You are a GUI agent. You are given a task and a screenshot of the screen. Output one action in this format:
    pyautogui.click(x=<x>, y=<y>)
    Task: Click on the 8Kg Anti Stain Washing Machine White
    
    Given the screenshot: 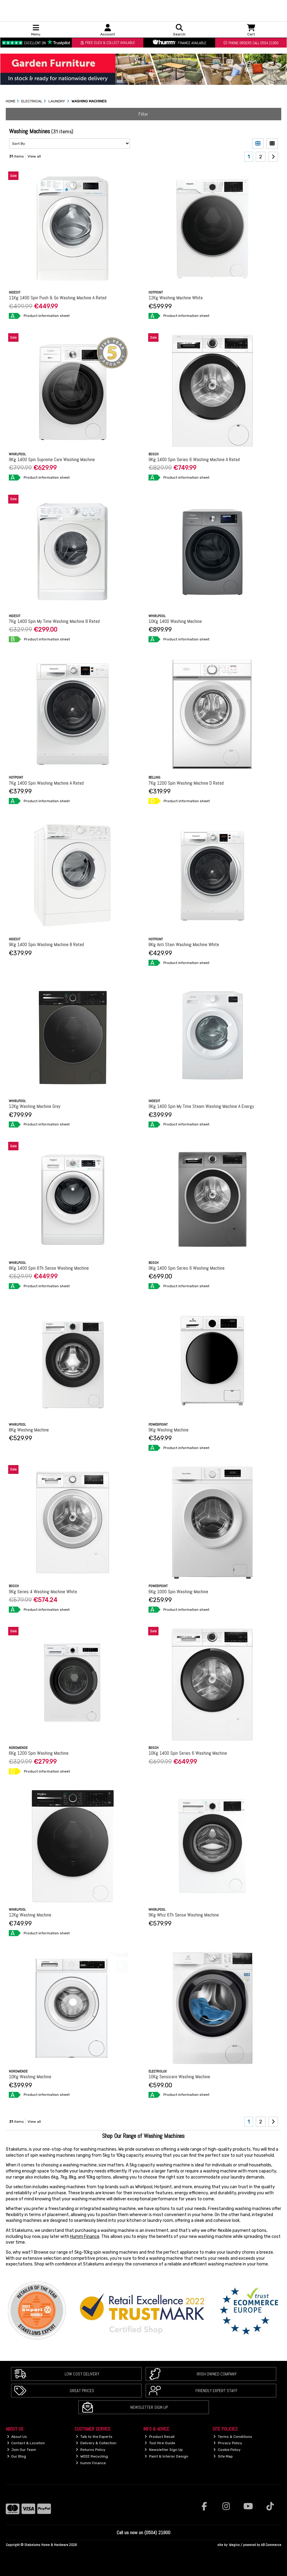 What is the action you would take?
    pyautogui.click(x=184, y=944)
    